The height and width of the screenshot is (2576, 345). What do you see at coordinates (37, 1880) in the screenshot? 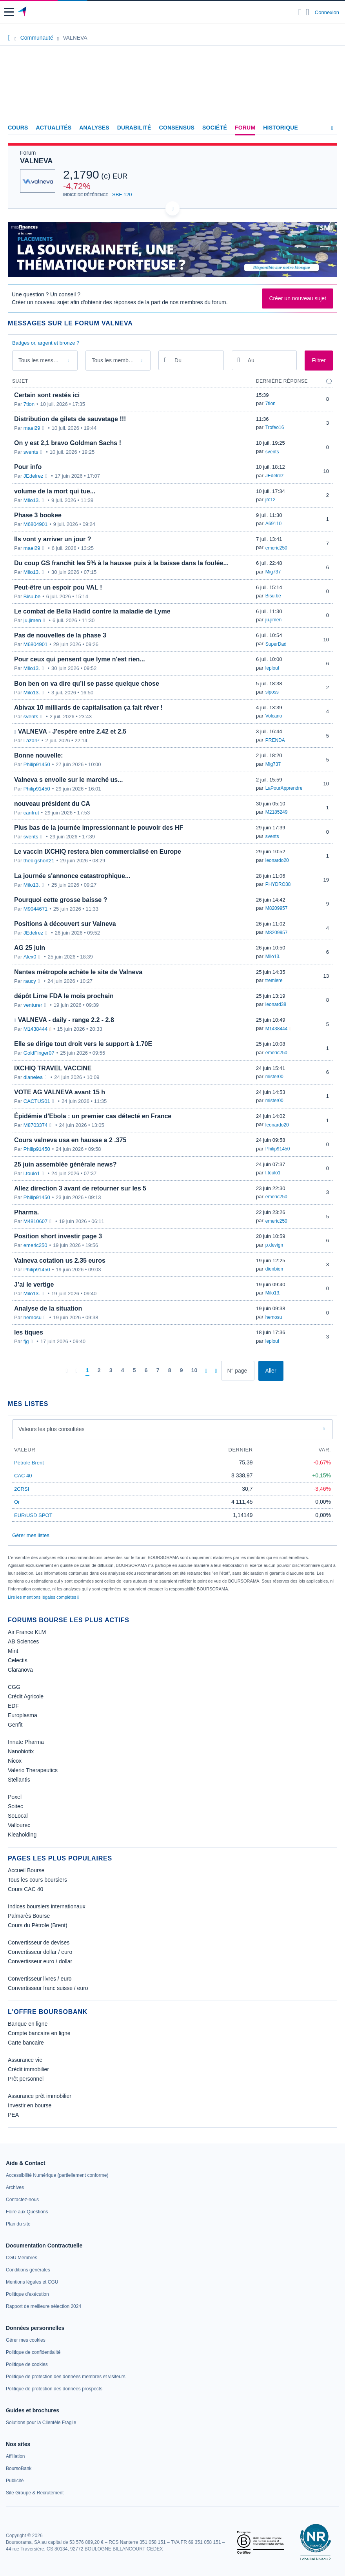
I see `Tous les cours boursiers` at bounding box center [37, 1880].